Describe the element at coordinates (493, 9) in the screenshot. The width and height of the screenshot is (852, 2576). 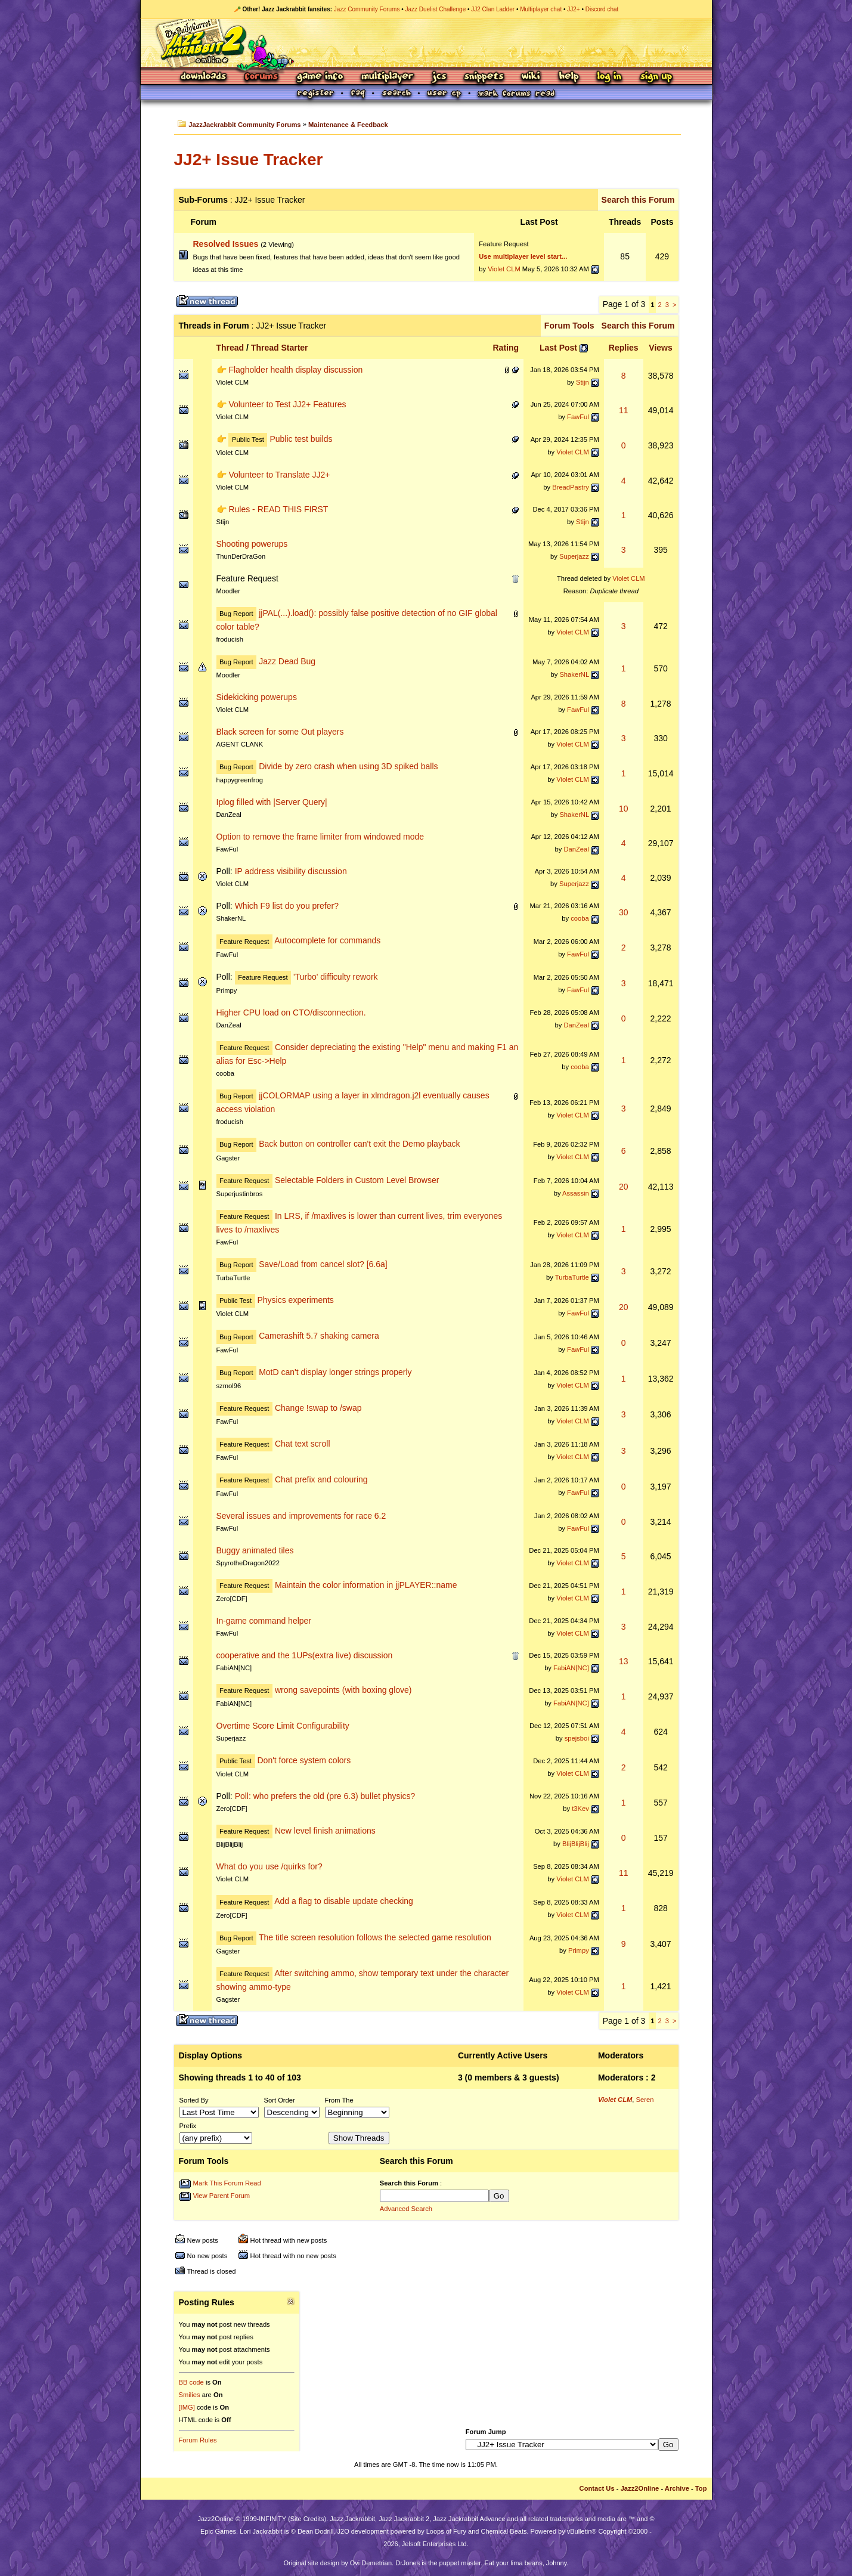
I see `JJ2 Clan Ladder` at that location.